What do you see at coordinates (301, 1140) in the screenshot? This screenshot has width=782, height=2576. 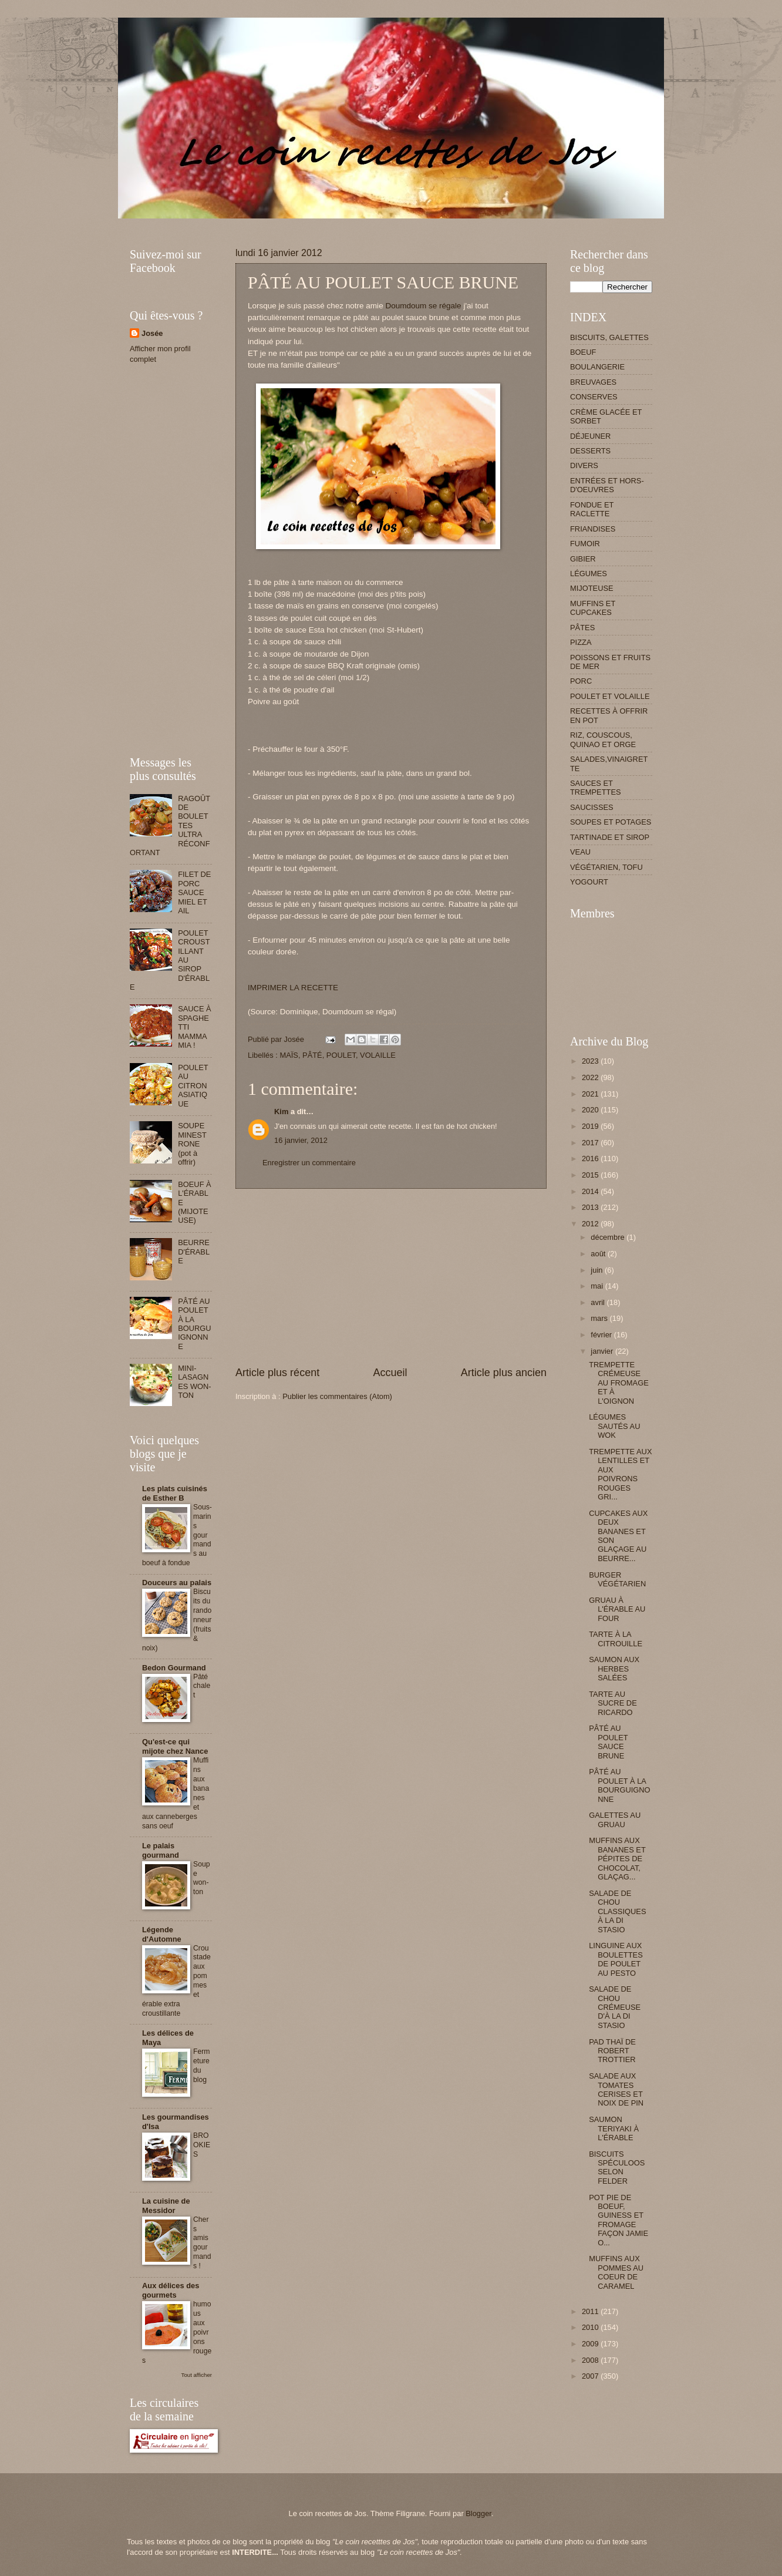 I see `16 janvier, 2012` at bounding box center [301, 1140].